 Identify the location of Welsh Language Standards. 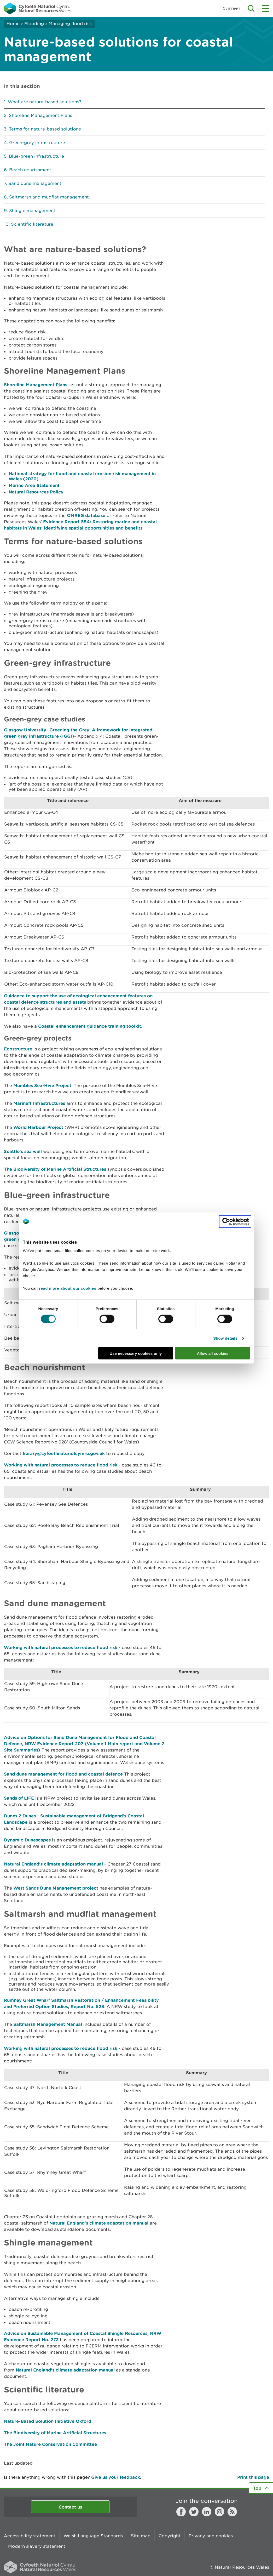
(93, 2535).